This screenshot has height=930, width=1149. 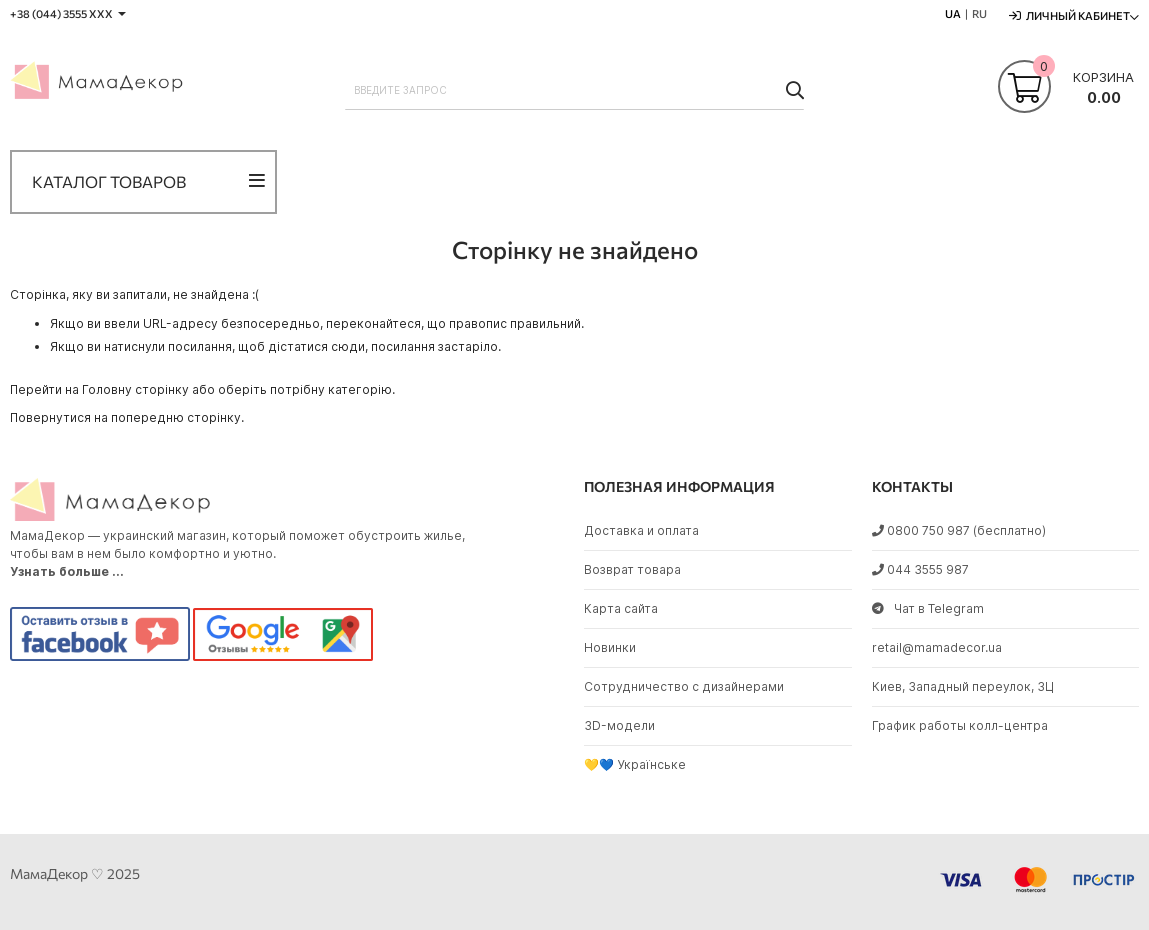 What do you see at coordinates (610, 647) in the screenshot?
I see `Новинки` at bounding box center [610, 647].